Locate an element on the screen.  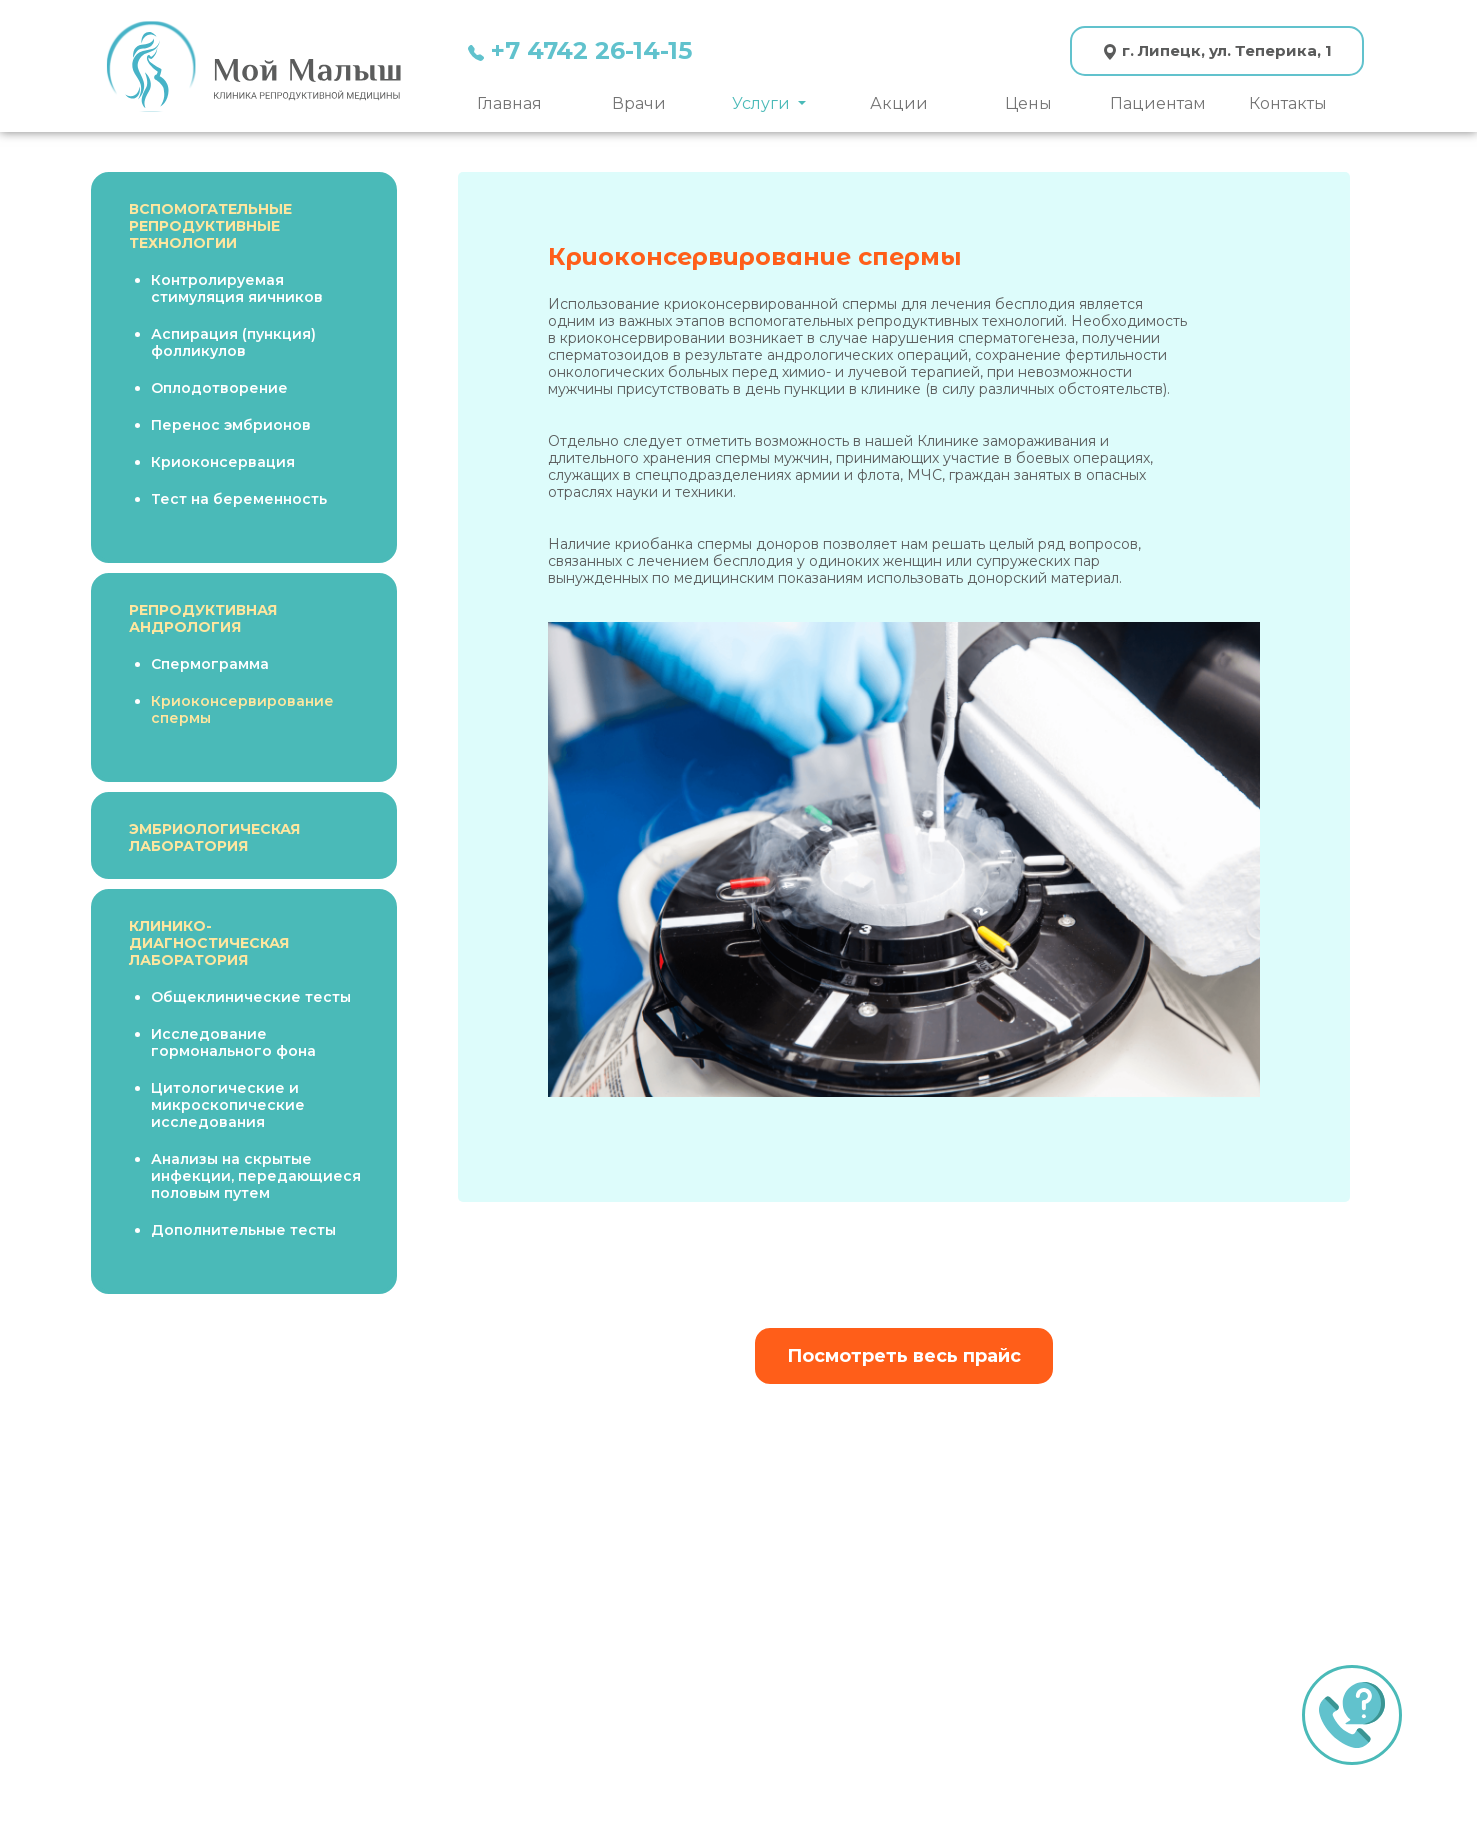
Контакты is located at coordinates (1288, 103).